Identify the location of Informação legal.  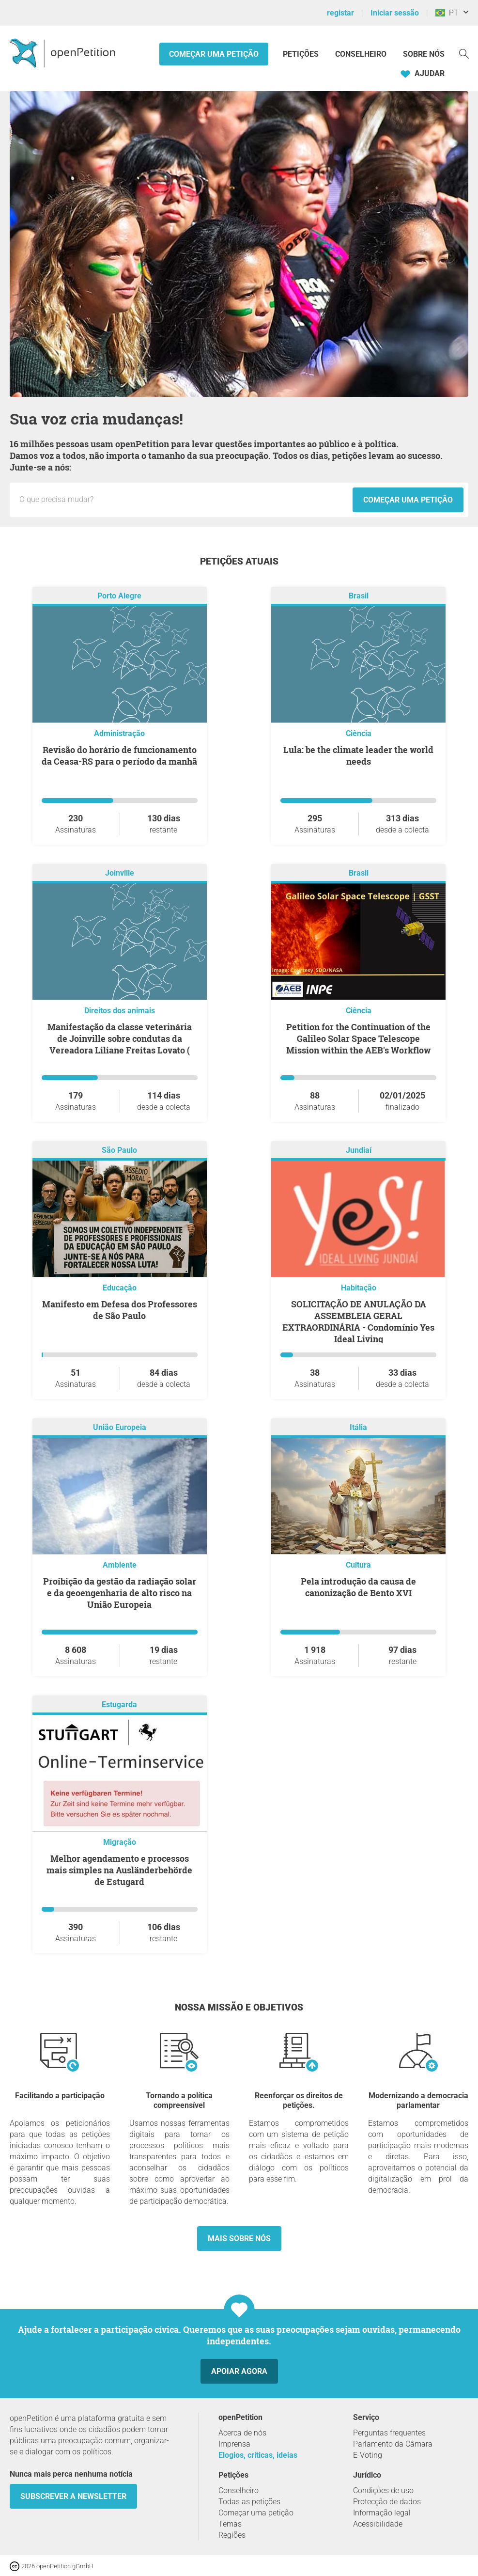
(382, 2512).